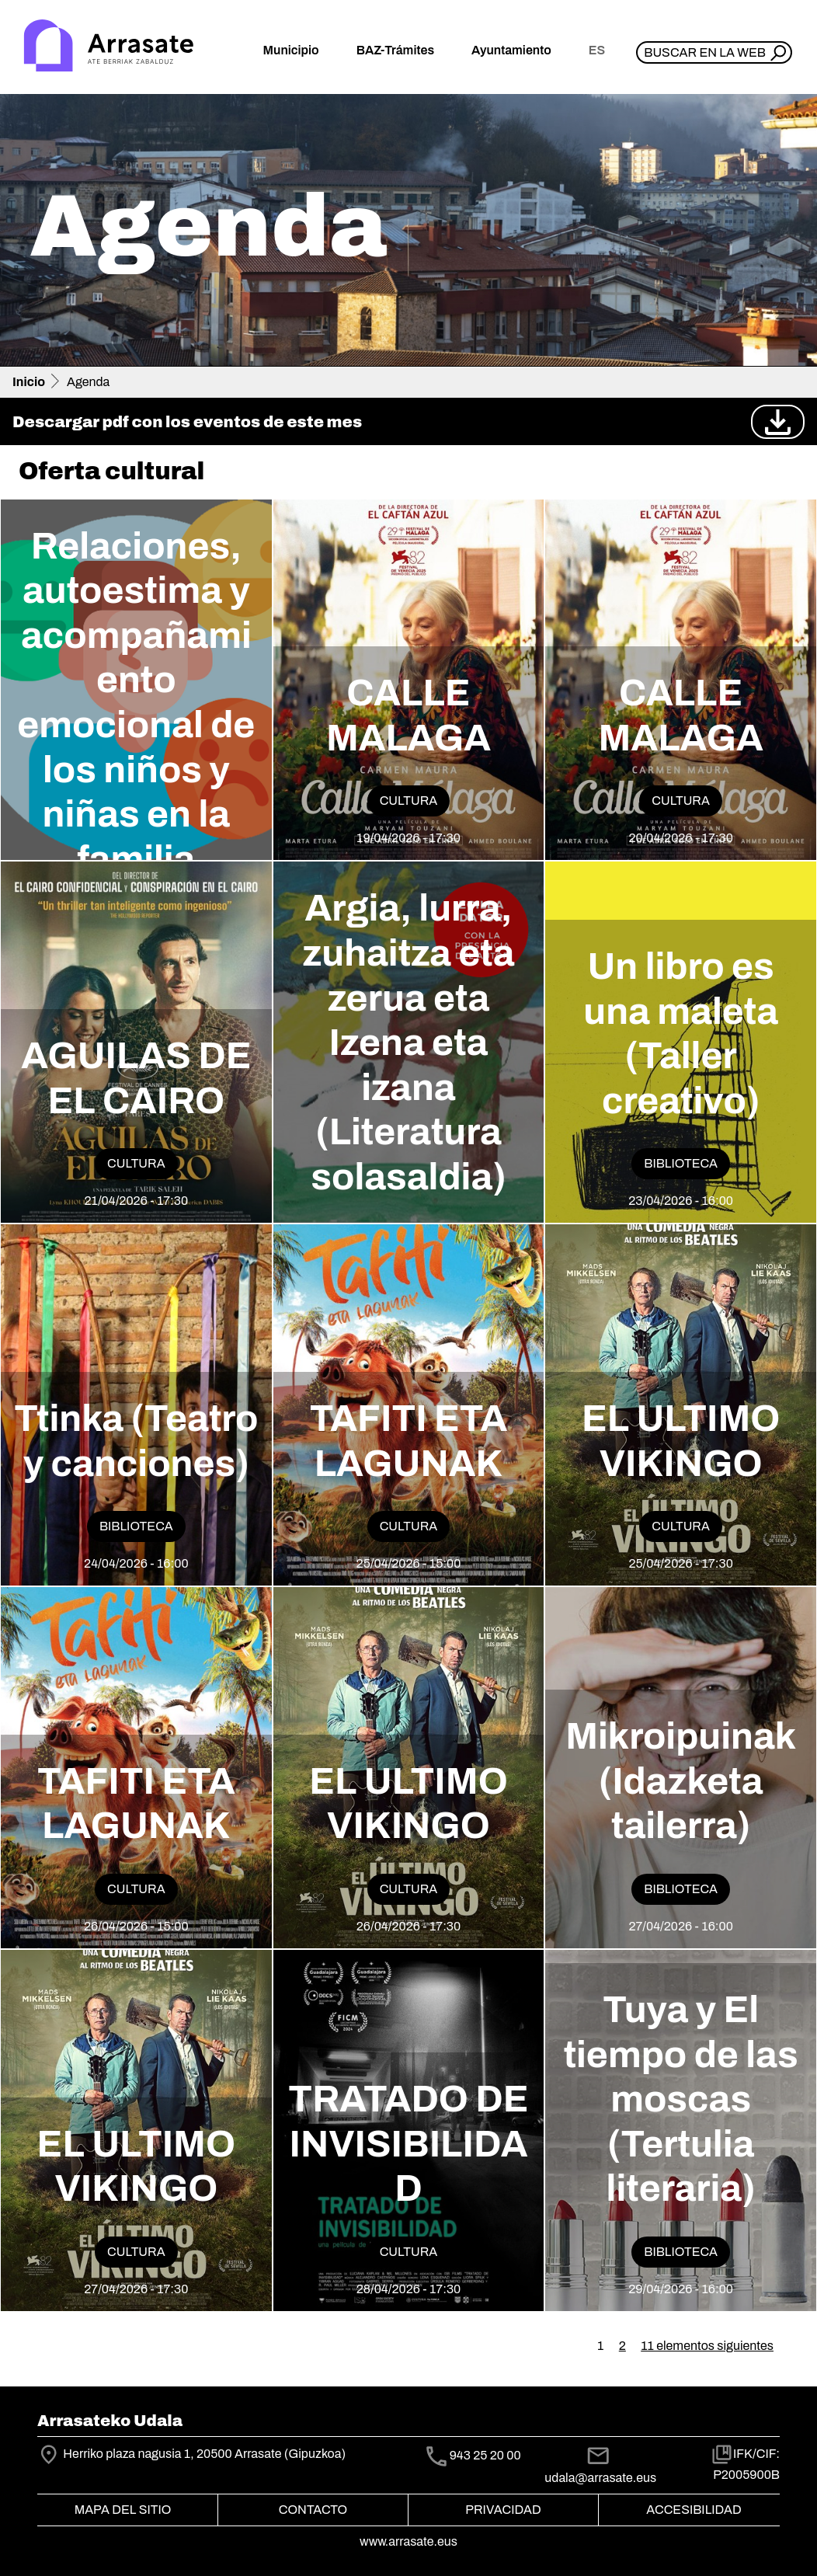 This screenshot has width=817, height=2576. What do you see at coordinates (408, 715) in the screenshot?
I see `CALLE MALAGA` at bounding box center [408, 715].